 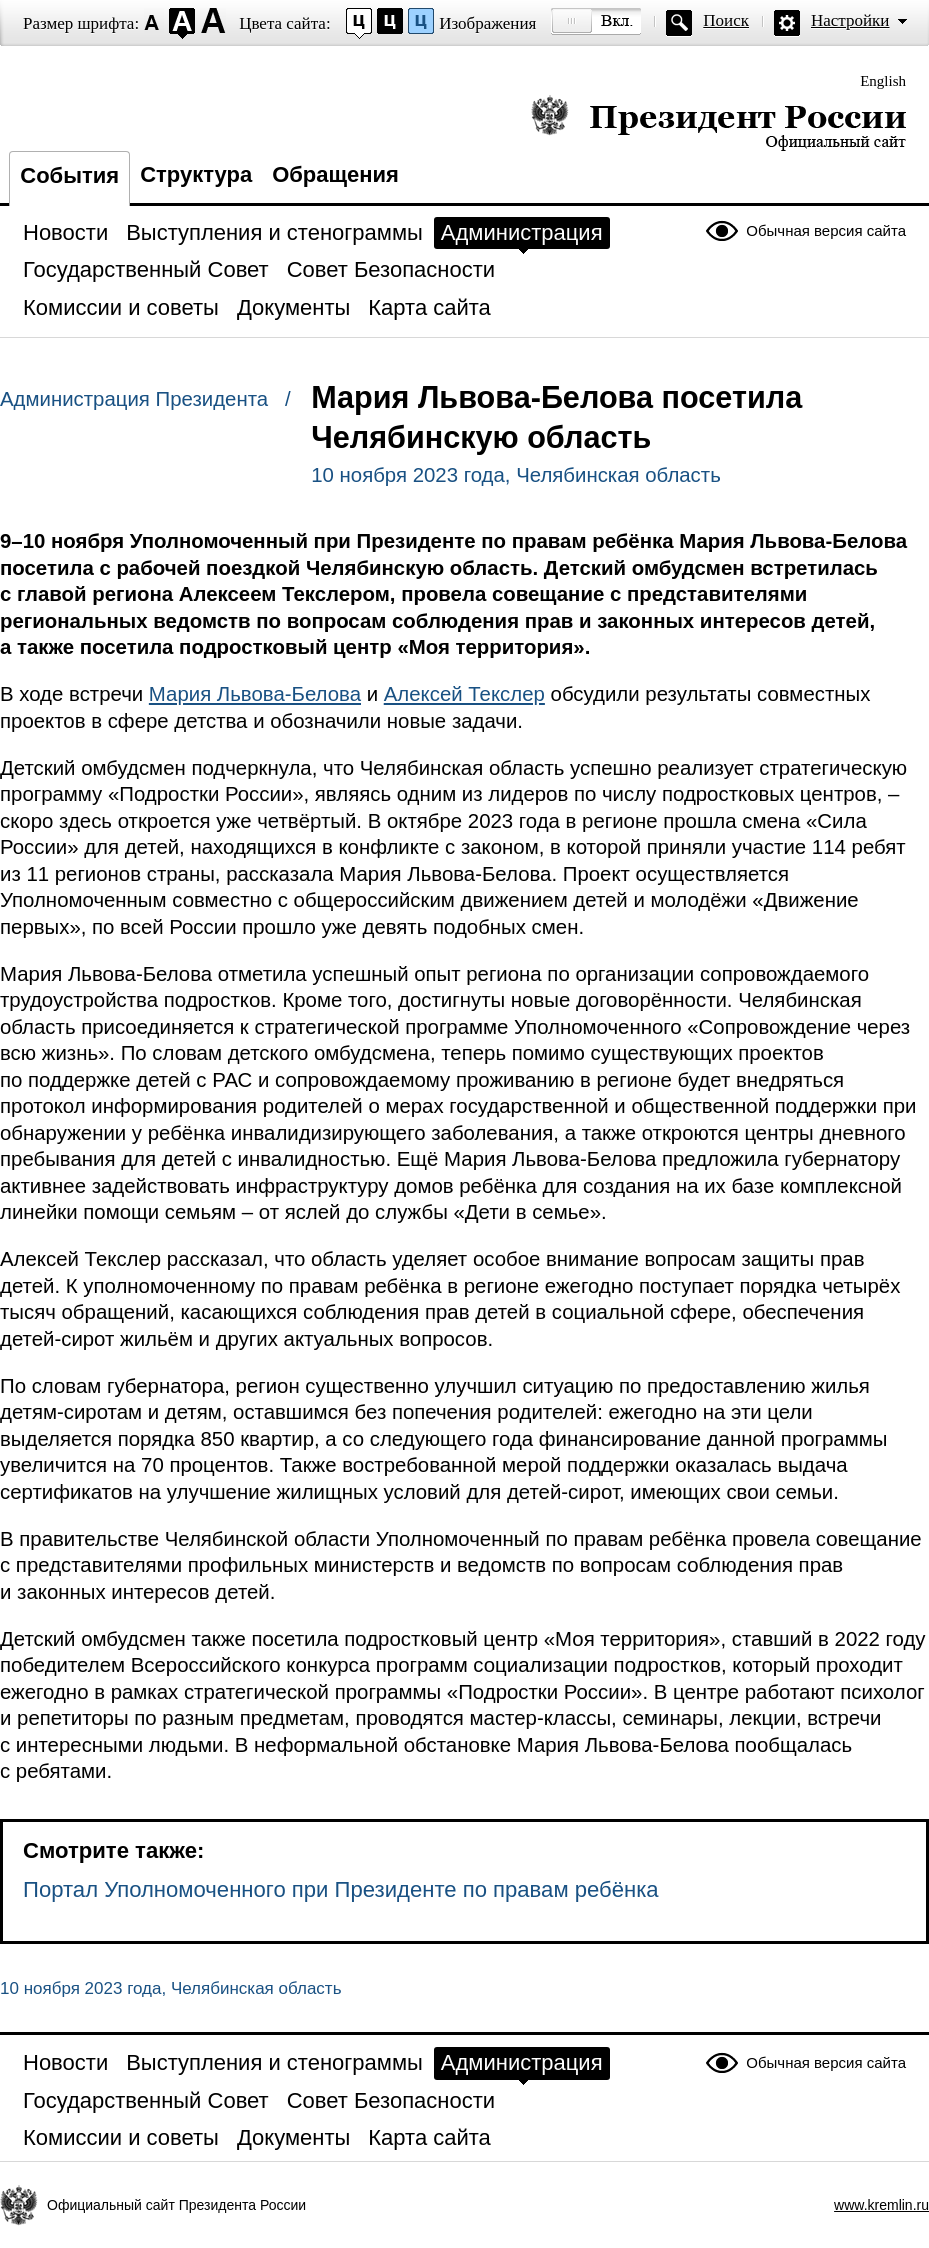 I want to click on Настройки, so click(x=850, y=20).